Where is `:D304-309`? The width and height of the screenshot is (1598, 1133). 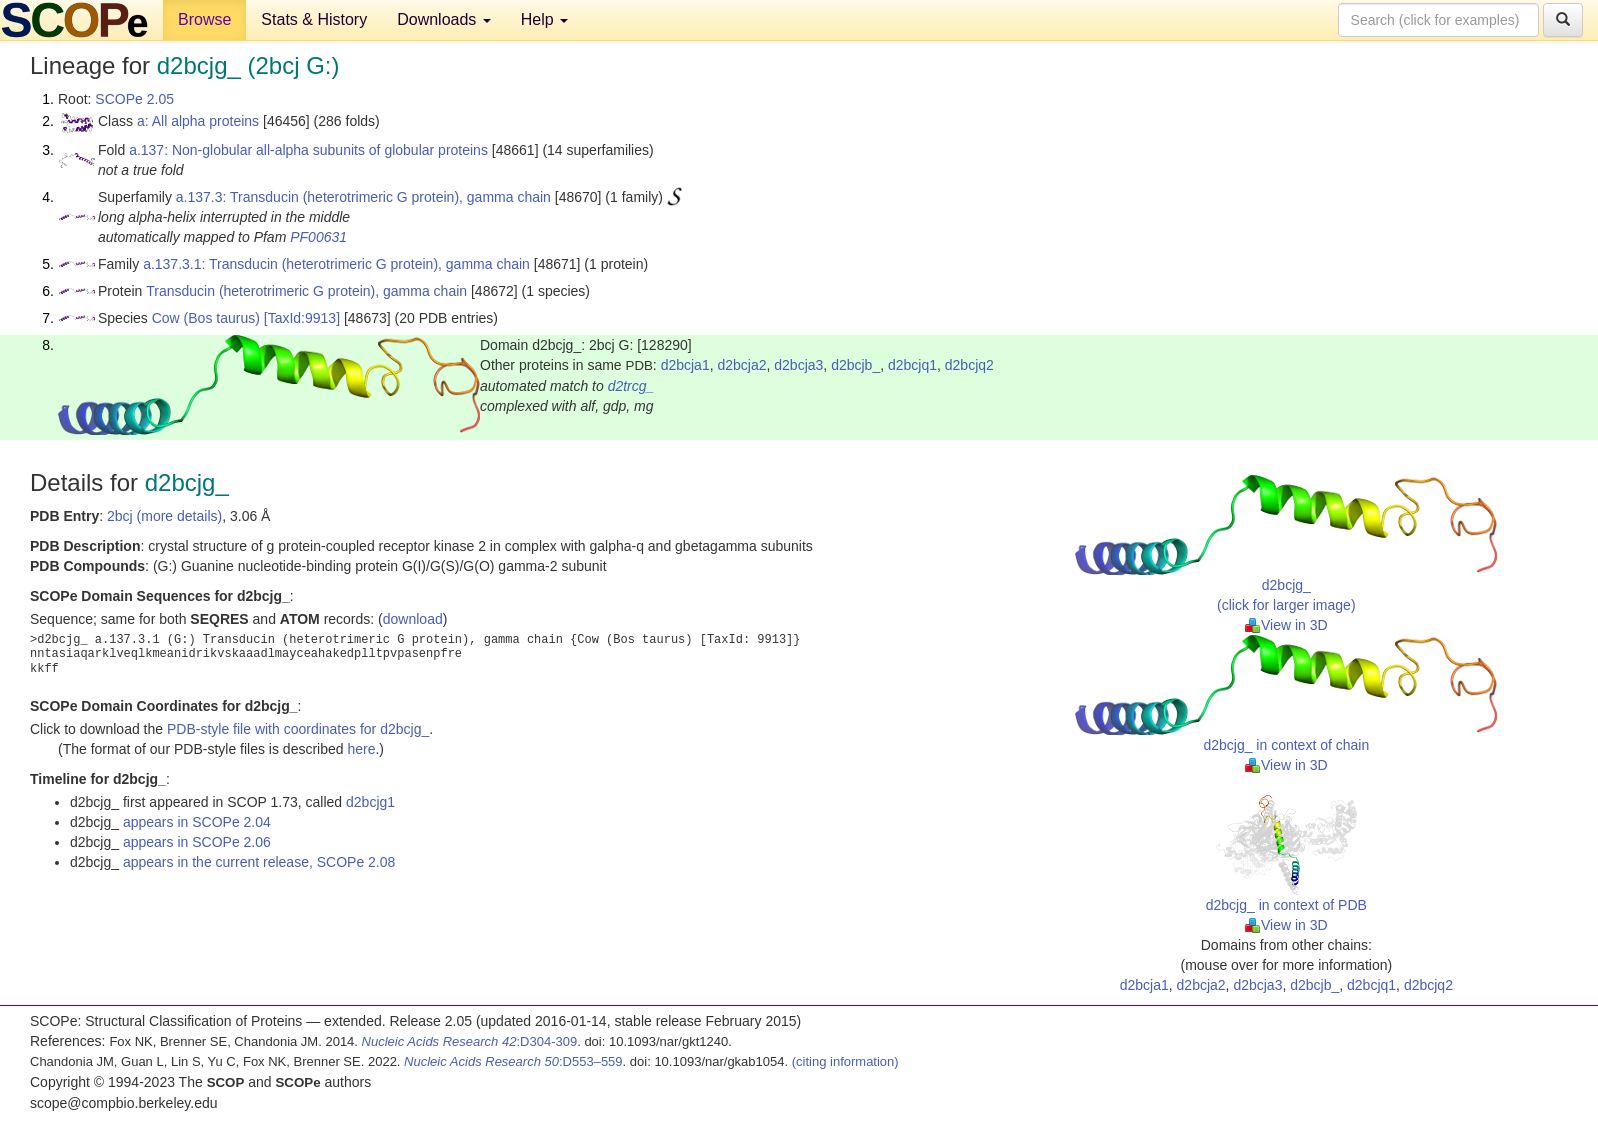
:D304-309 is located at coordinates (470, 1041).